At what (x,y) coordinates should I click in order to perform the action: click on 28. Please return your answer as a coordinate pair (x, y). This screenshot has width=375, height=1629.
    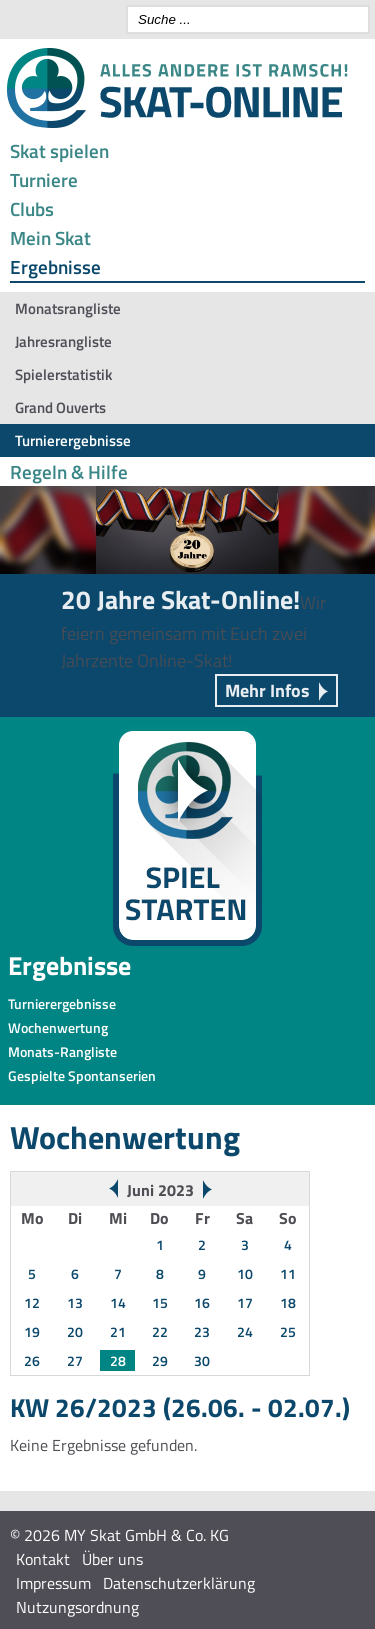
    Looking at the image, I should click on (118, 1360).